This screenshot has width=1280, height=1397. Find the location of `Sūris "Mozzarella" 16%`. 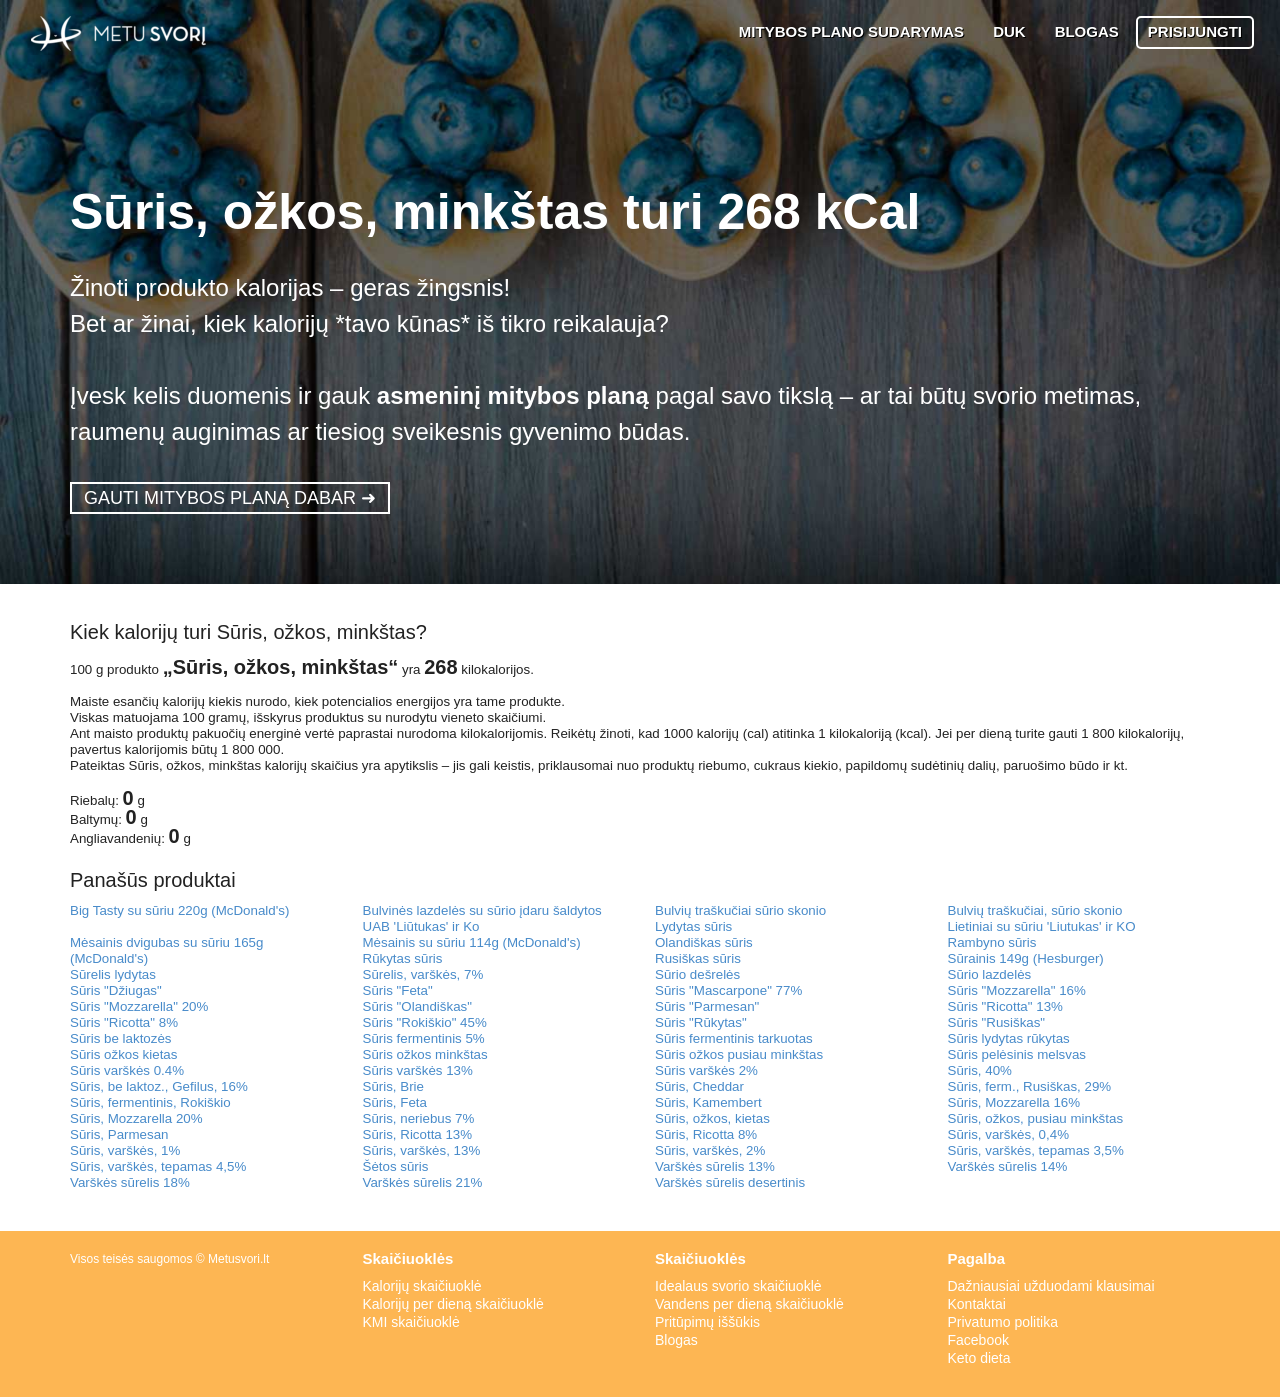

Sūris "Mozzarella" 16% is located at coordinates (1017, 990).